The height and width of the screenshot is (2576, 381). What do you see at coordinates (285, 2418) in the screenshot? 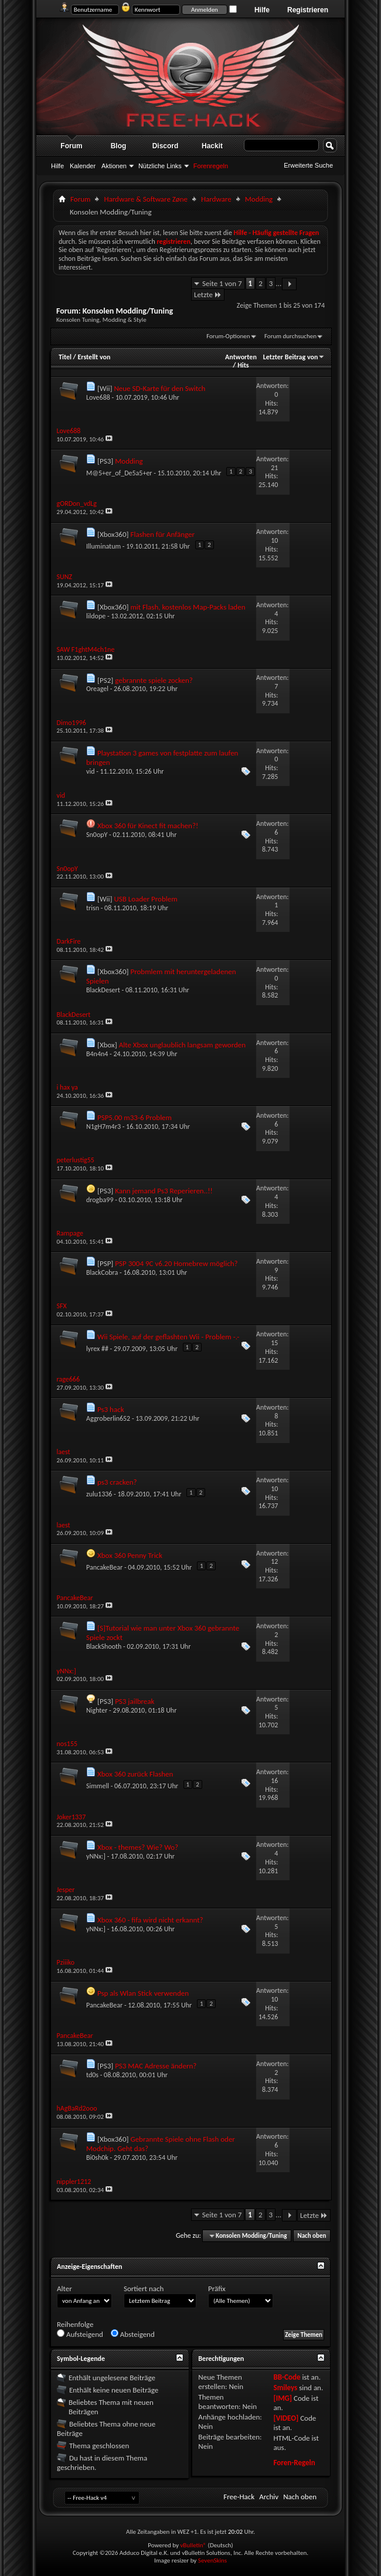
I see `[VIDEO]` at bounding box center [285, 2418].